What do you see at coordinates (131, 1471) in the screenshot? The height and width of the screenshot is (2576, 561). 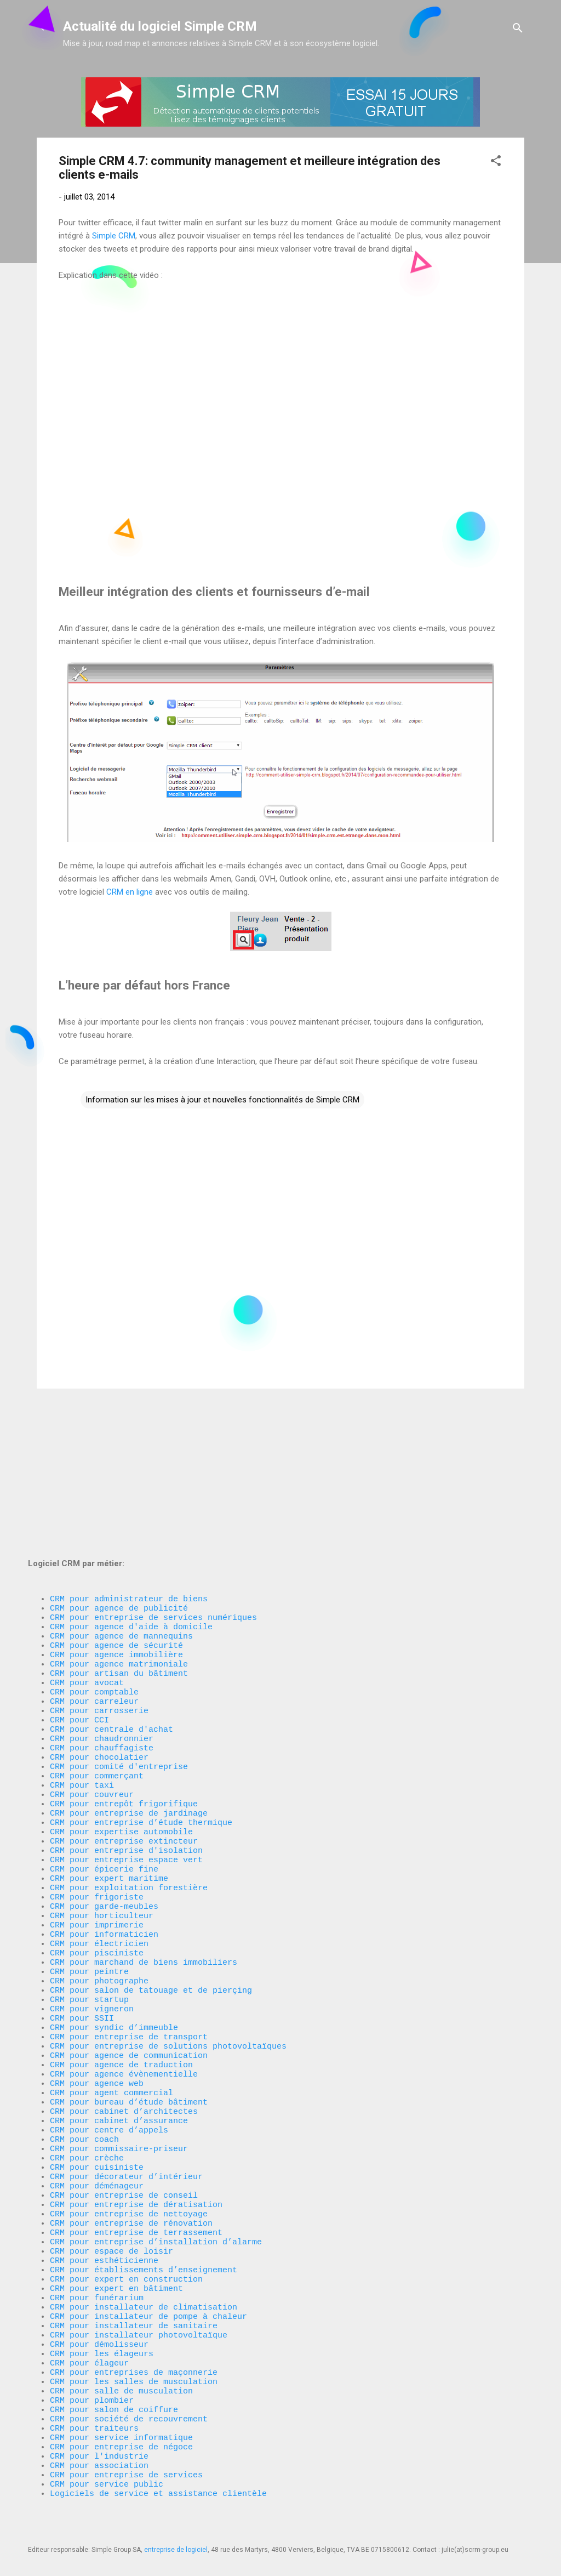 I see `CRM pour agence d'aide à domicile` at bounding box center [131, 1471].